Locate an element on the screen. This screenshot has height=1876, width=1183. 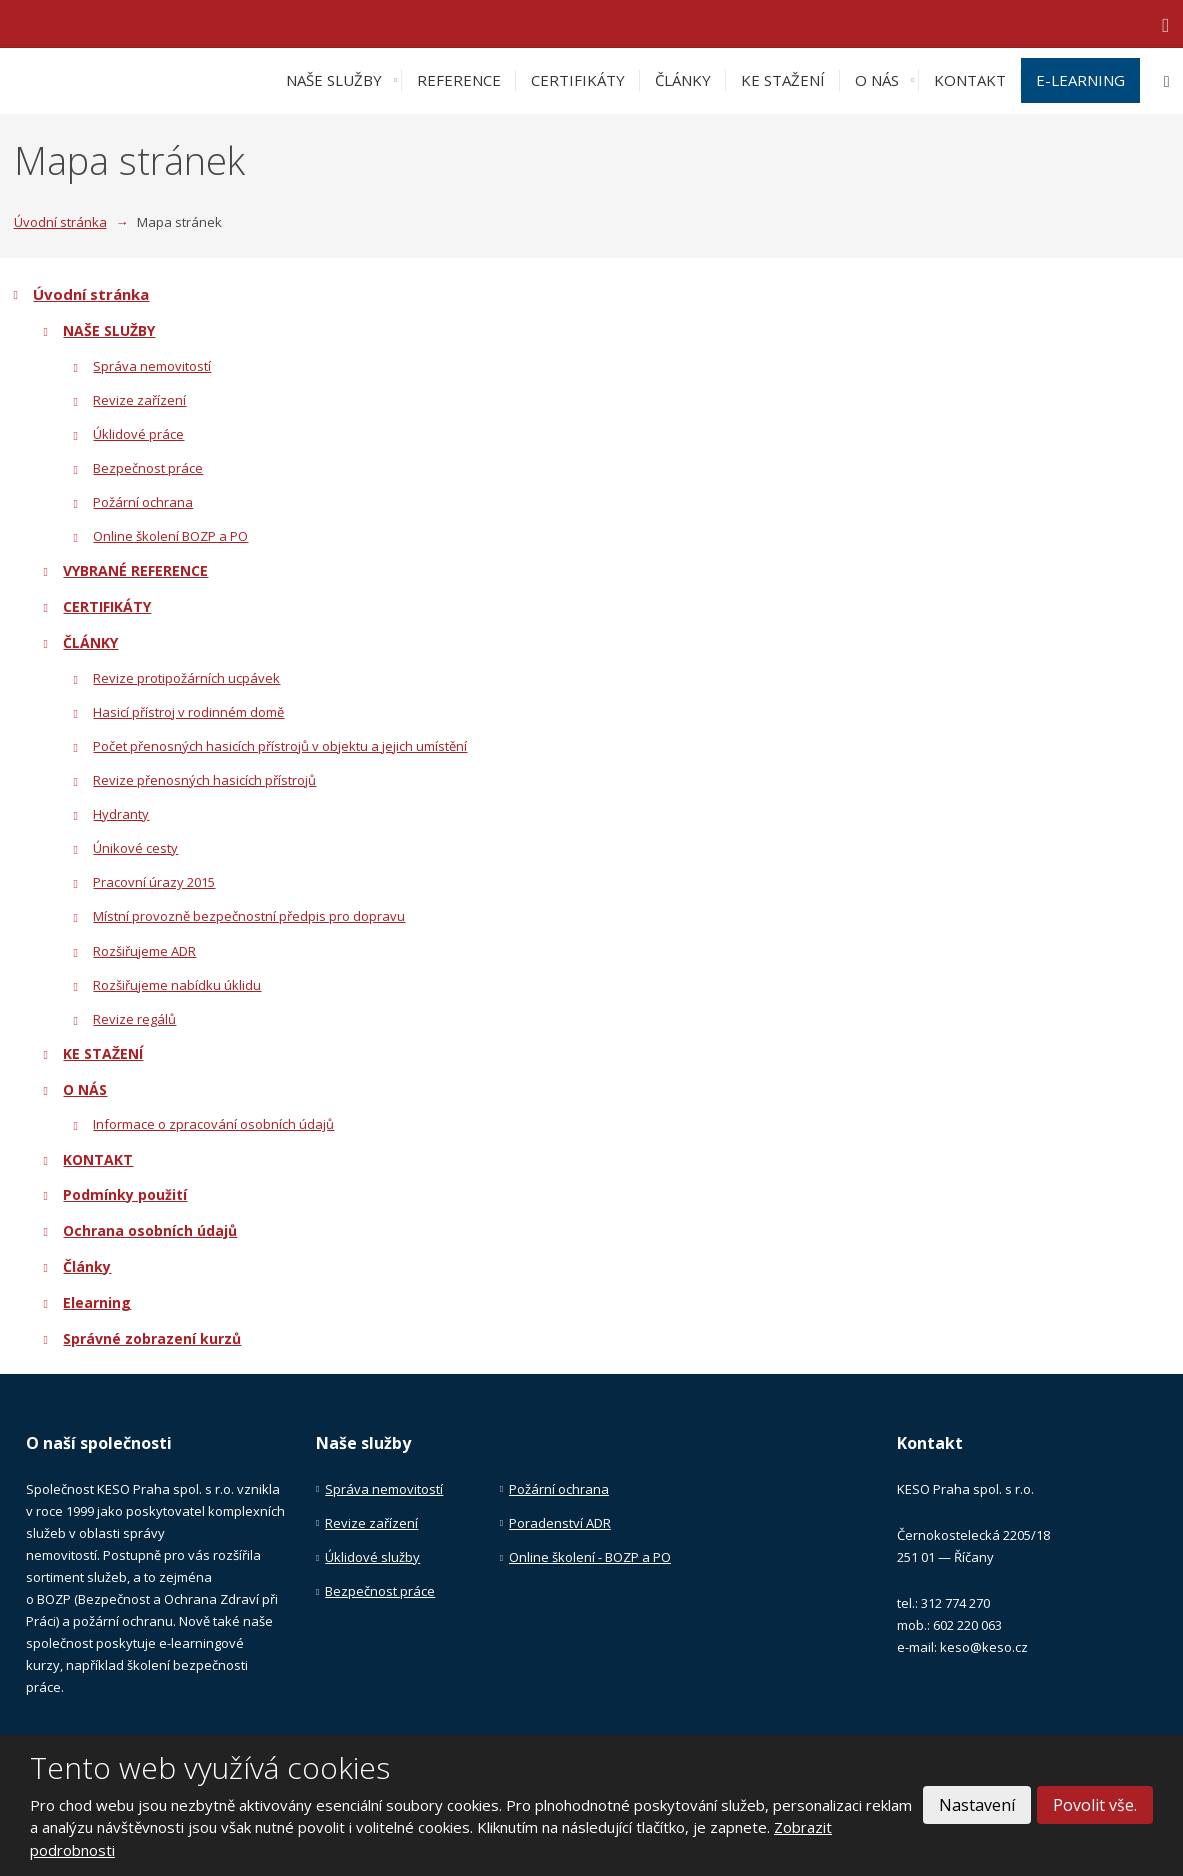
Informace o zpracování osobních údajů is located at coordinates (213, 1124).